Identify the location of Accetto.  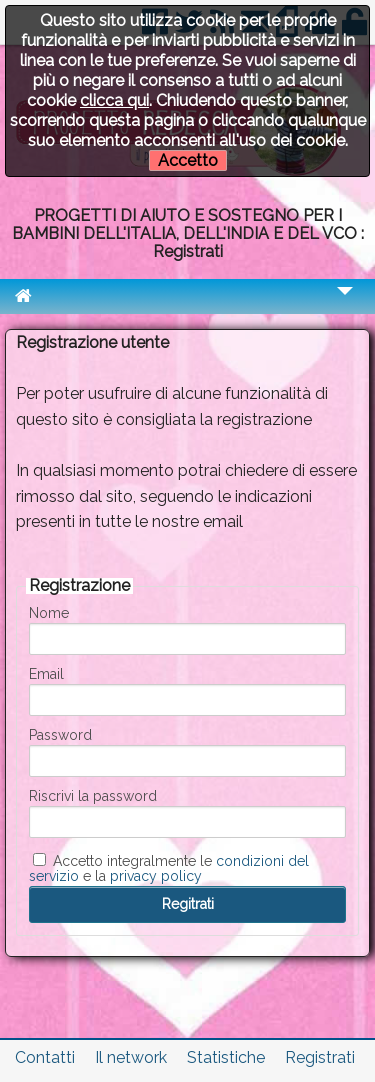
(188, 160).